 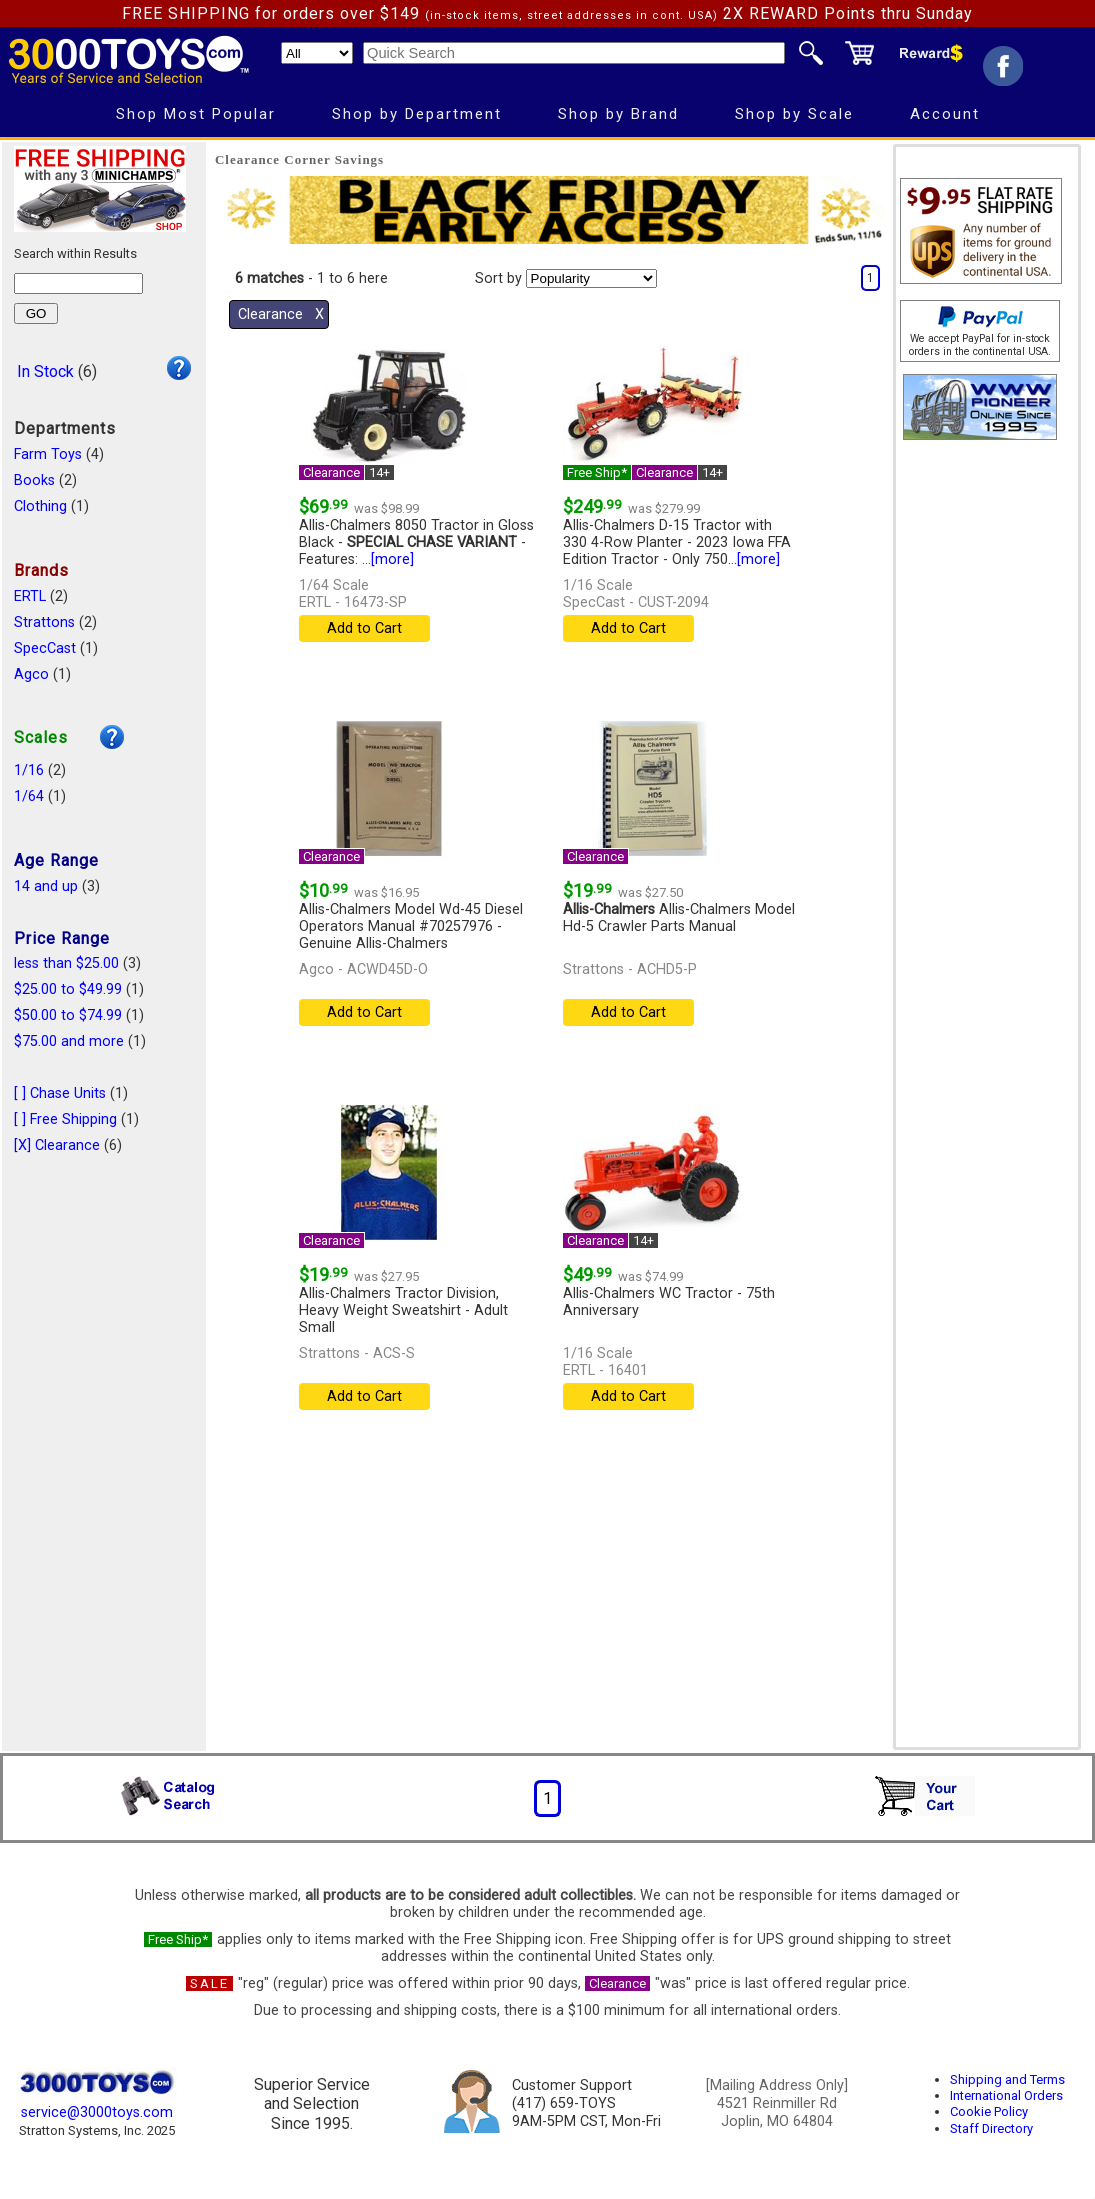 What do you see at coordinates (97, 2112) in the screenshot?
I see `service@3000toys.com` at bounding box center [97, 2112].